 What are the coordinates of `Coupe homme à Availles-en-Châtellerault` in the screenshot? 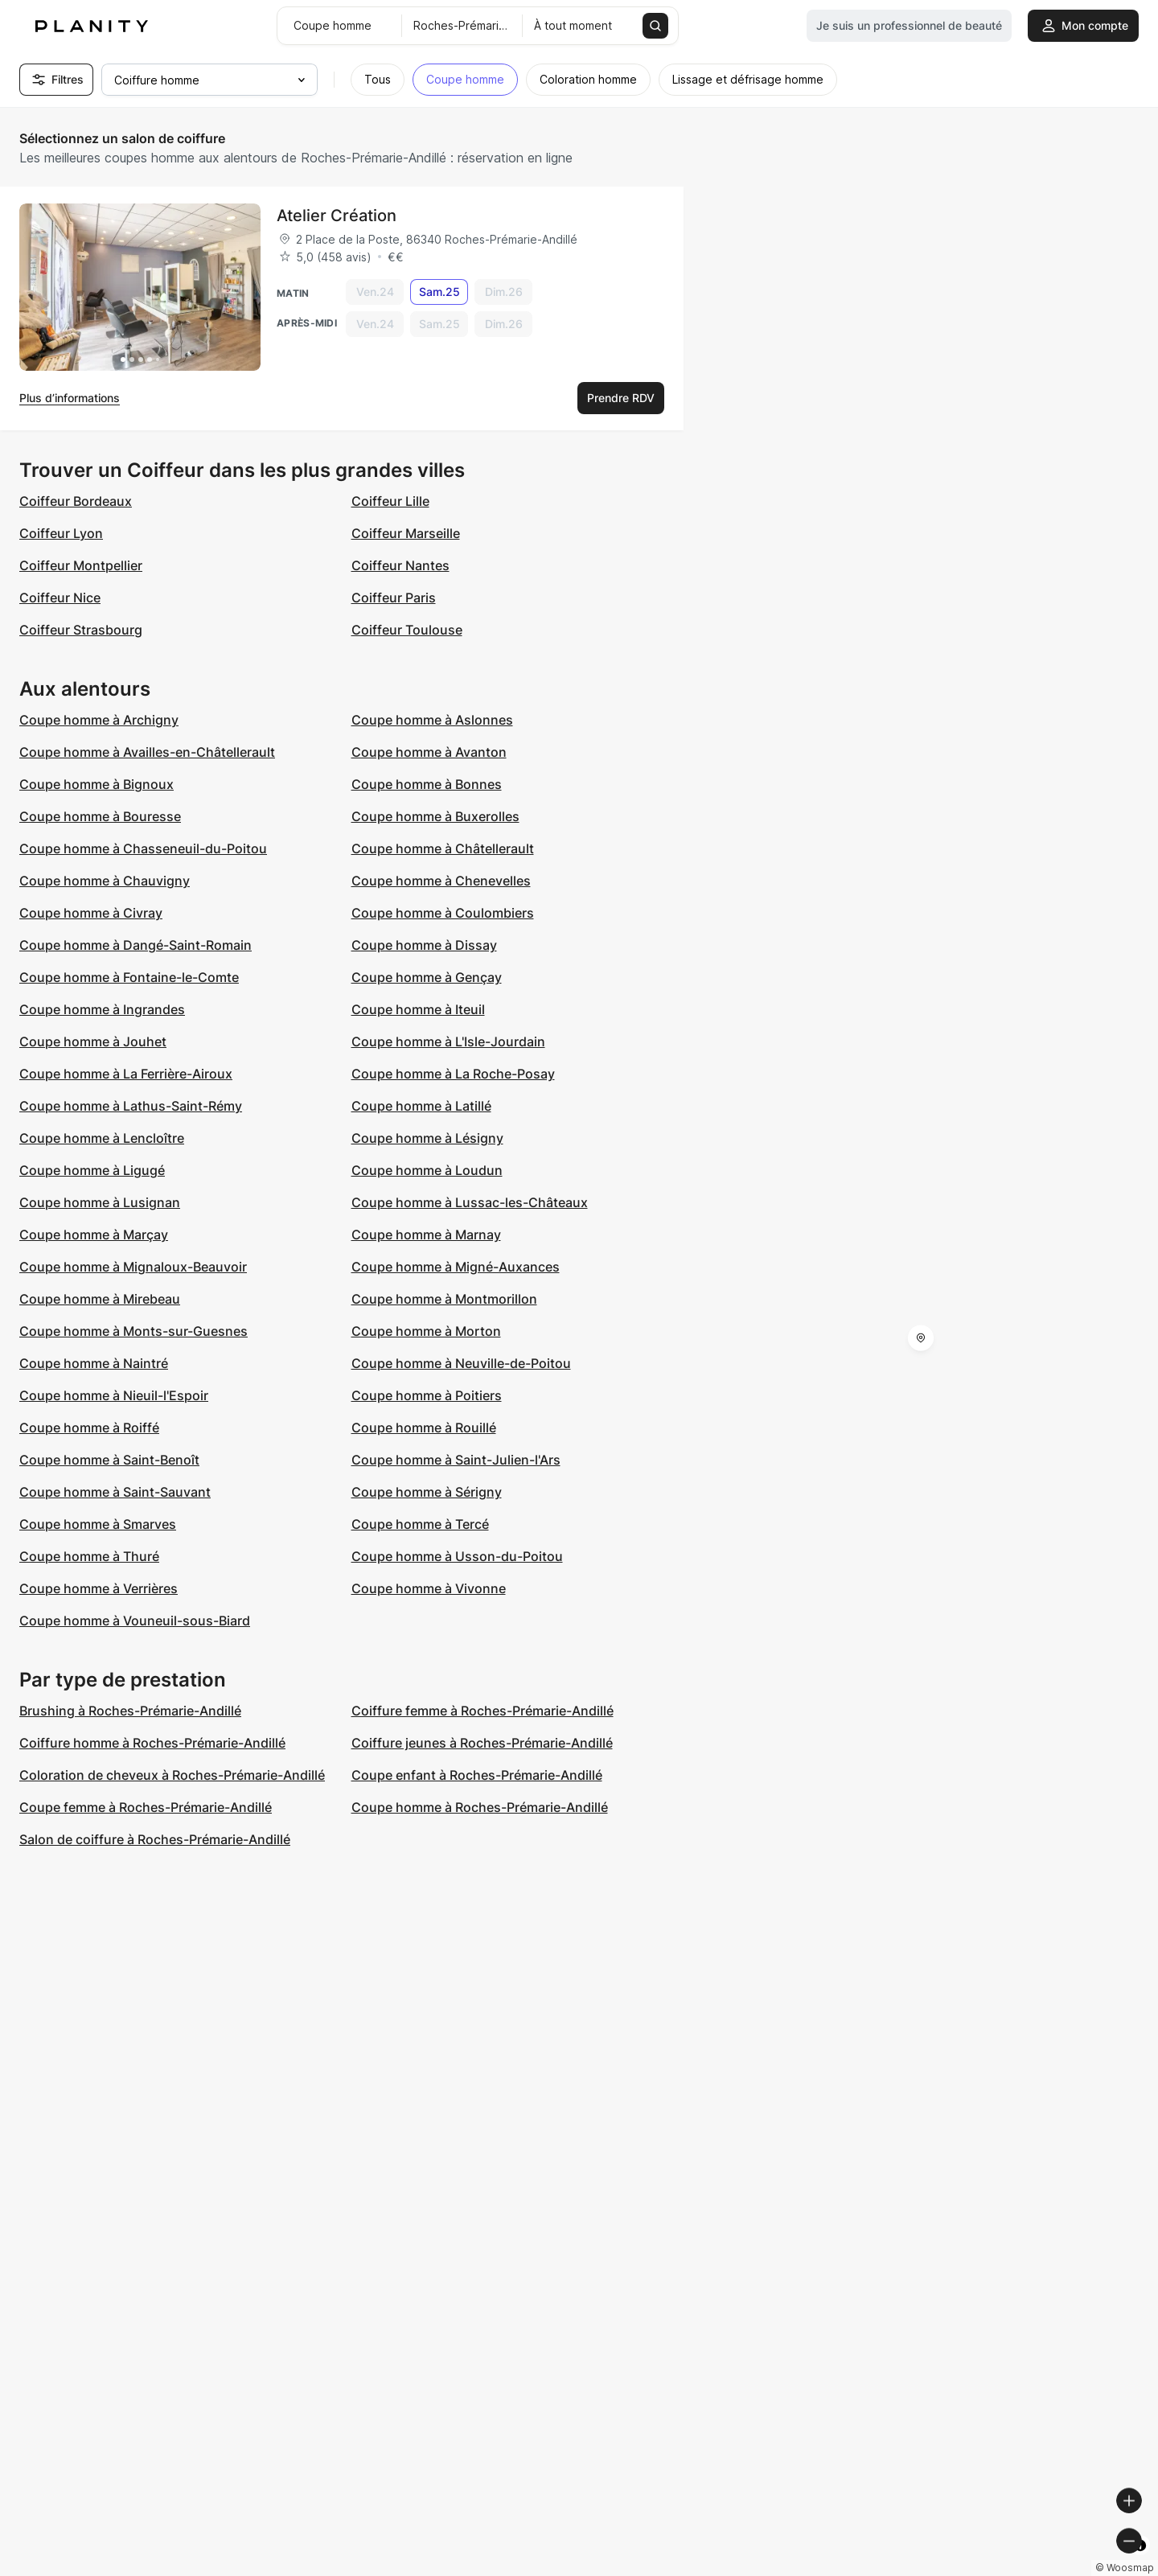 It's located at (147, 752).